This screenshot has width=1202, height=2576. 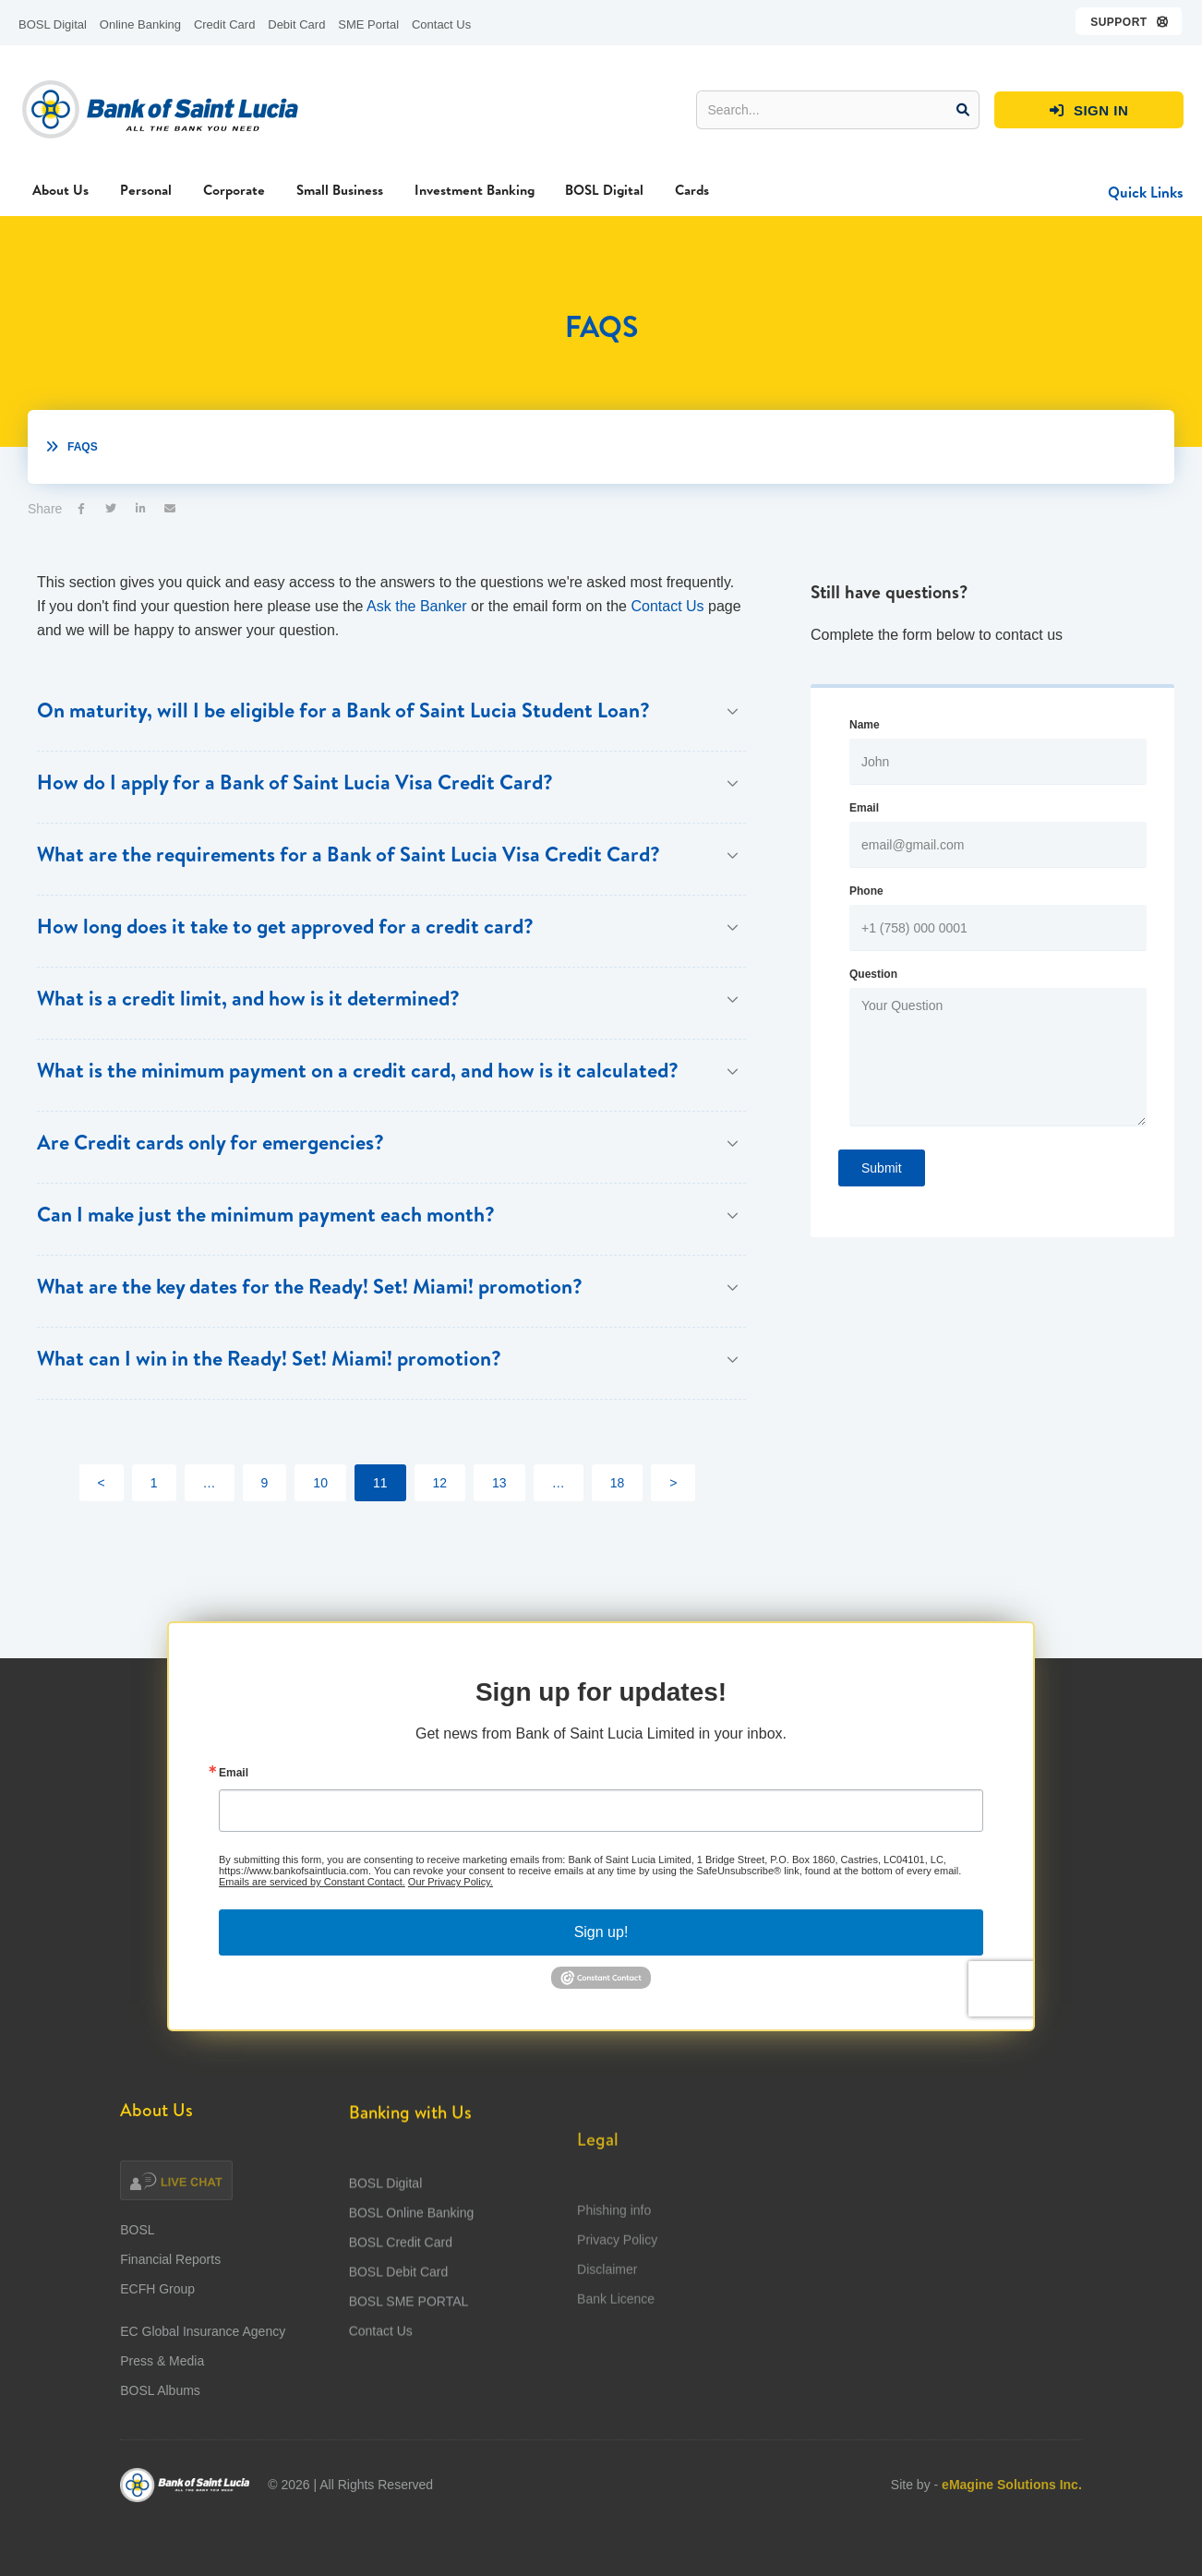 I want to click on SIGN IN, so click(x=1089, y=111).